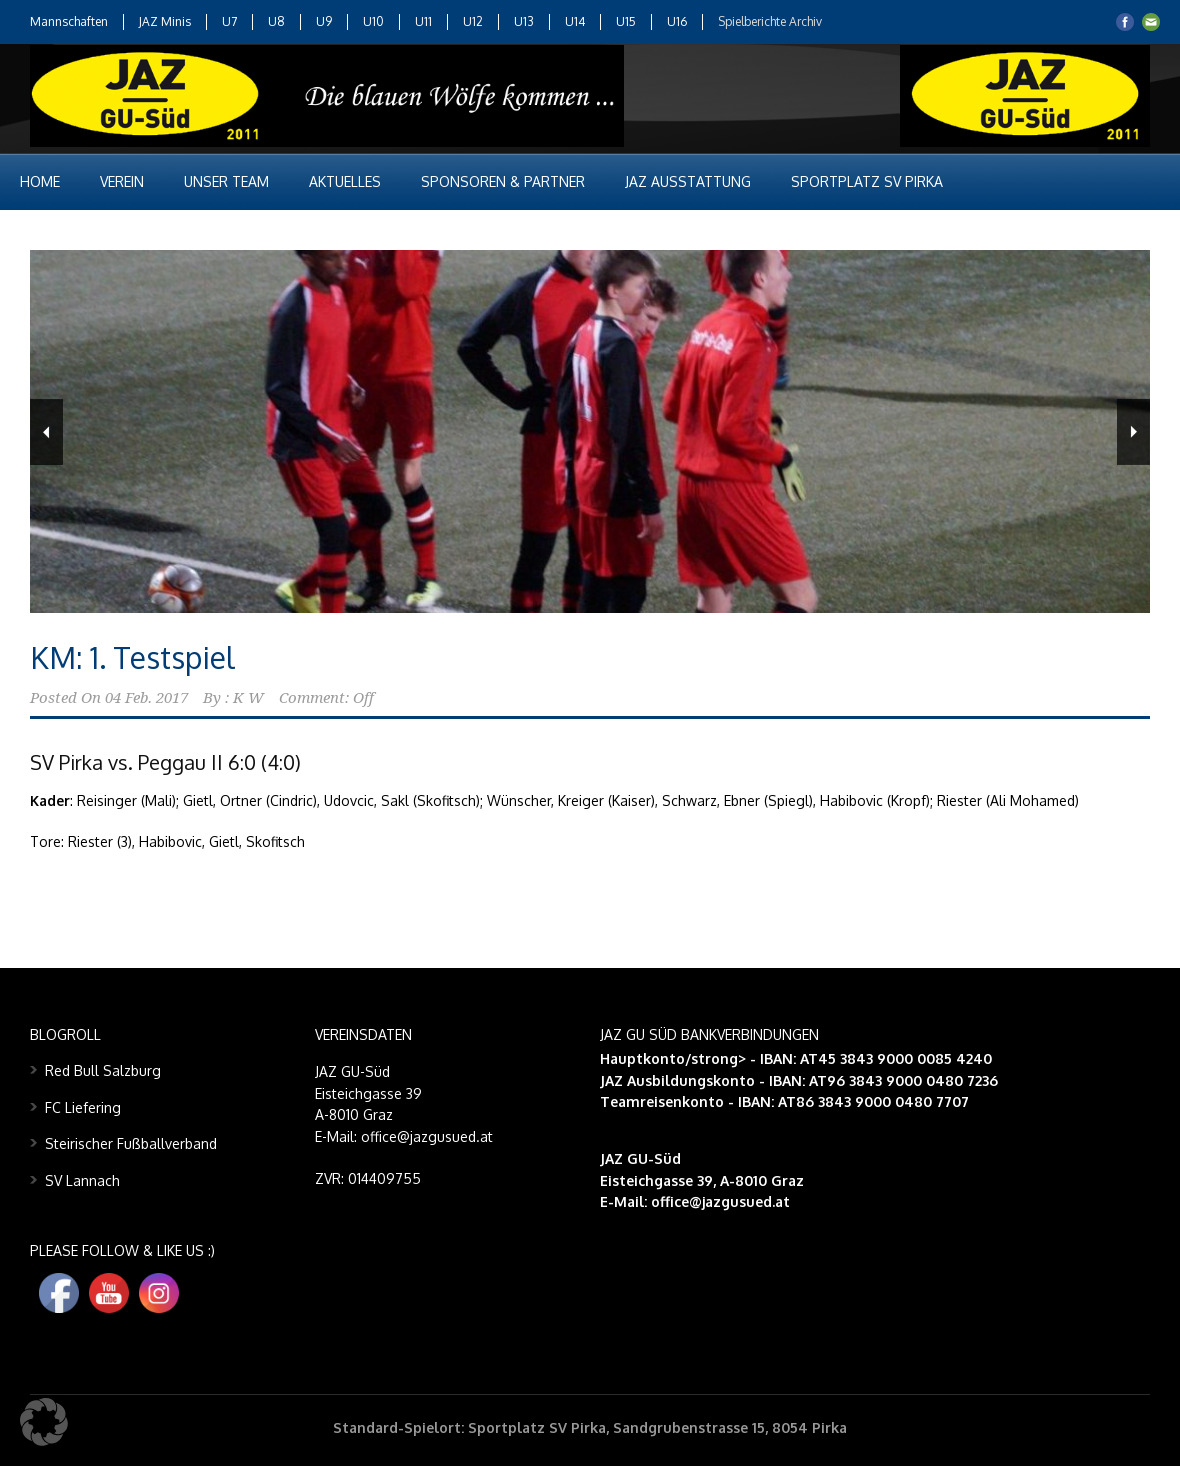 The image size is (1180, 1466). What do you see at coordinates (473, 21) in the screenshot?
I see `U12` at bounding box center [473, 21].